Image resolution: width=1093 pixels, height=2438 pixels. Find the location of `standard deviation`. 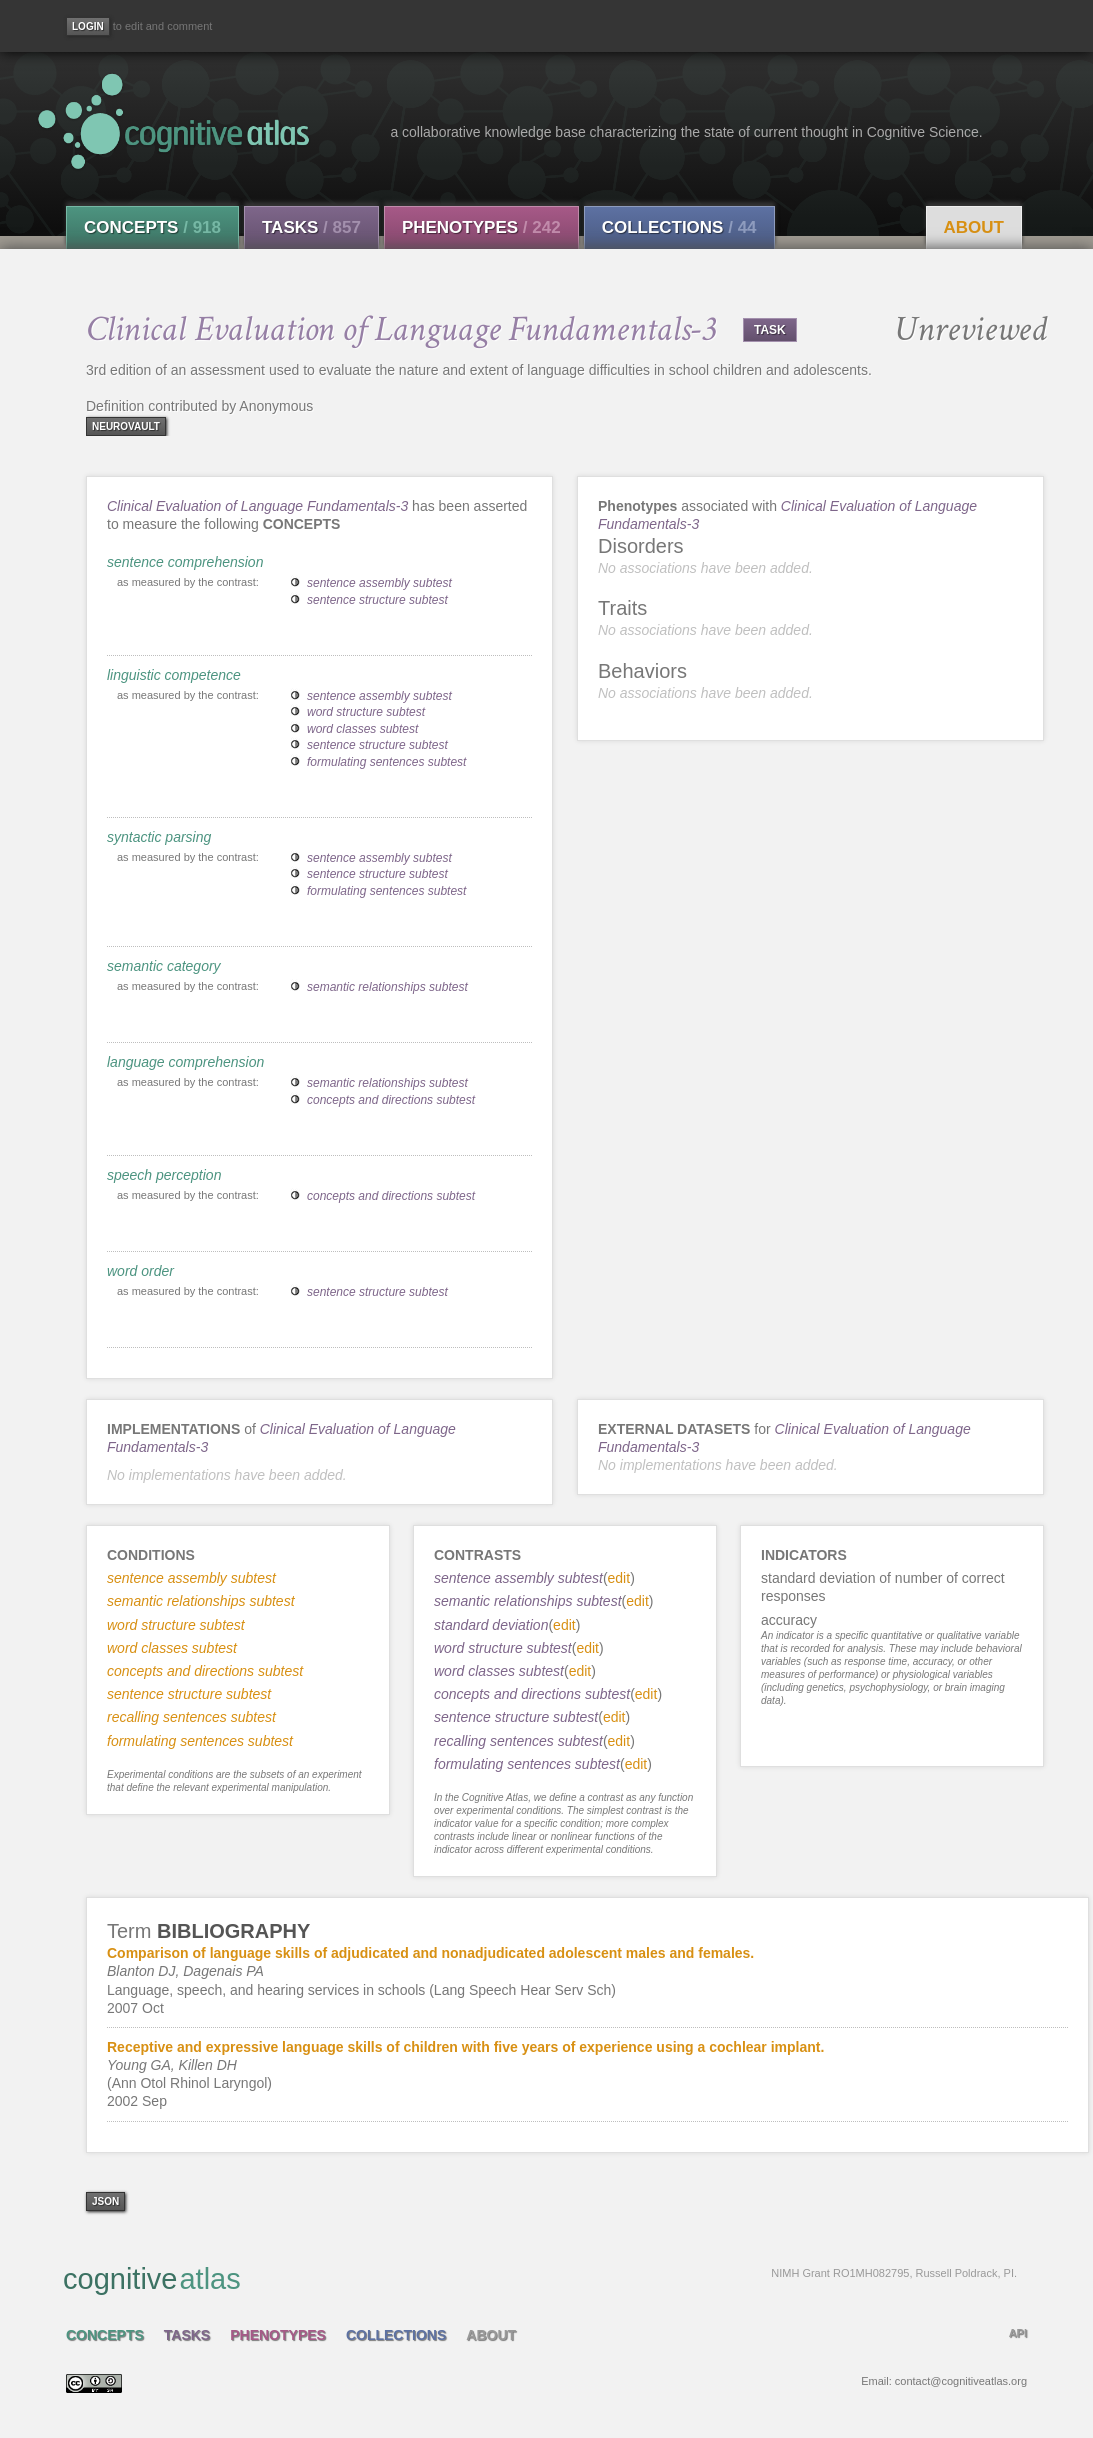

standard deviation is located at coordinates (491, 1625).